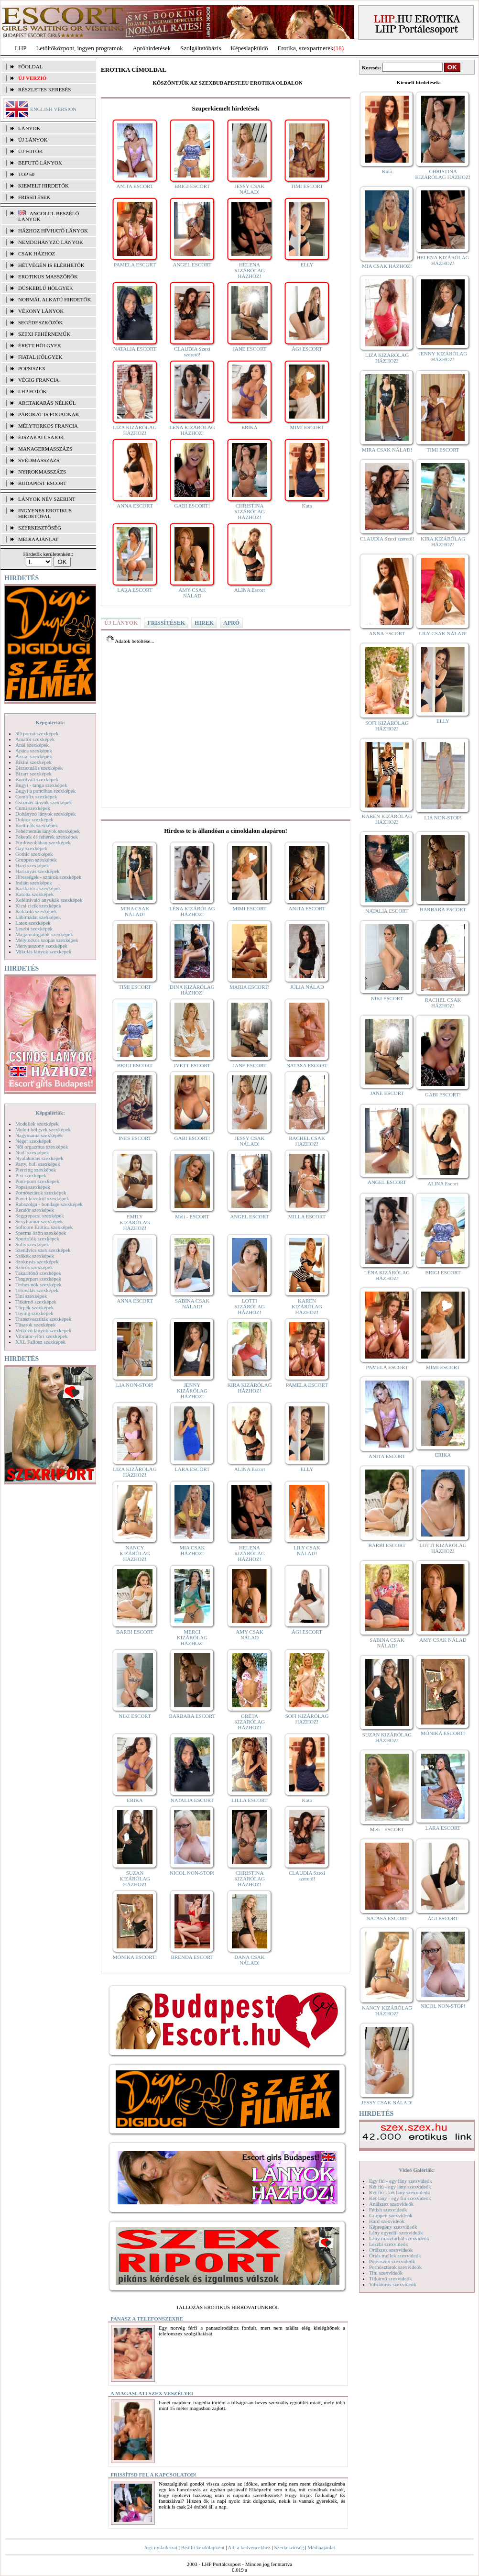  What do you see at coordinates (289, 2547) in the screenshot?
I see `Szerkesztőség` at bounding box center [289, 2547].